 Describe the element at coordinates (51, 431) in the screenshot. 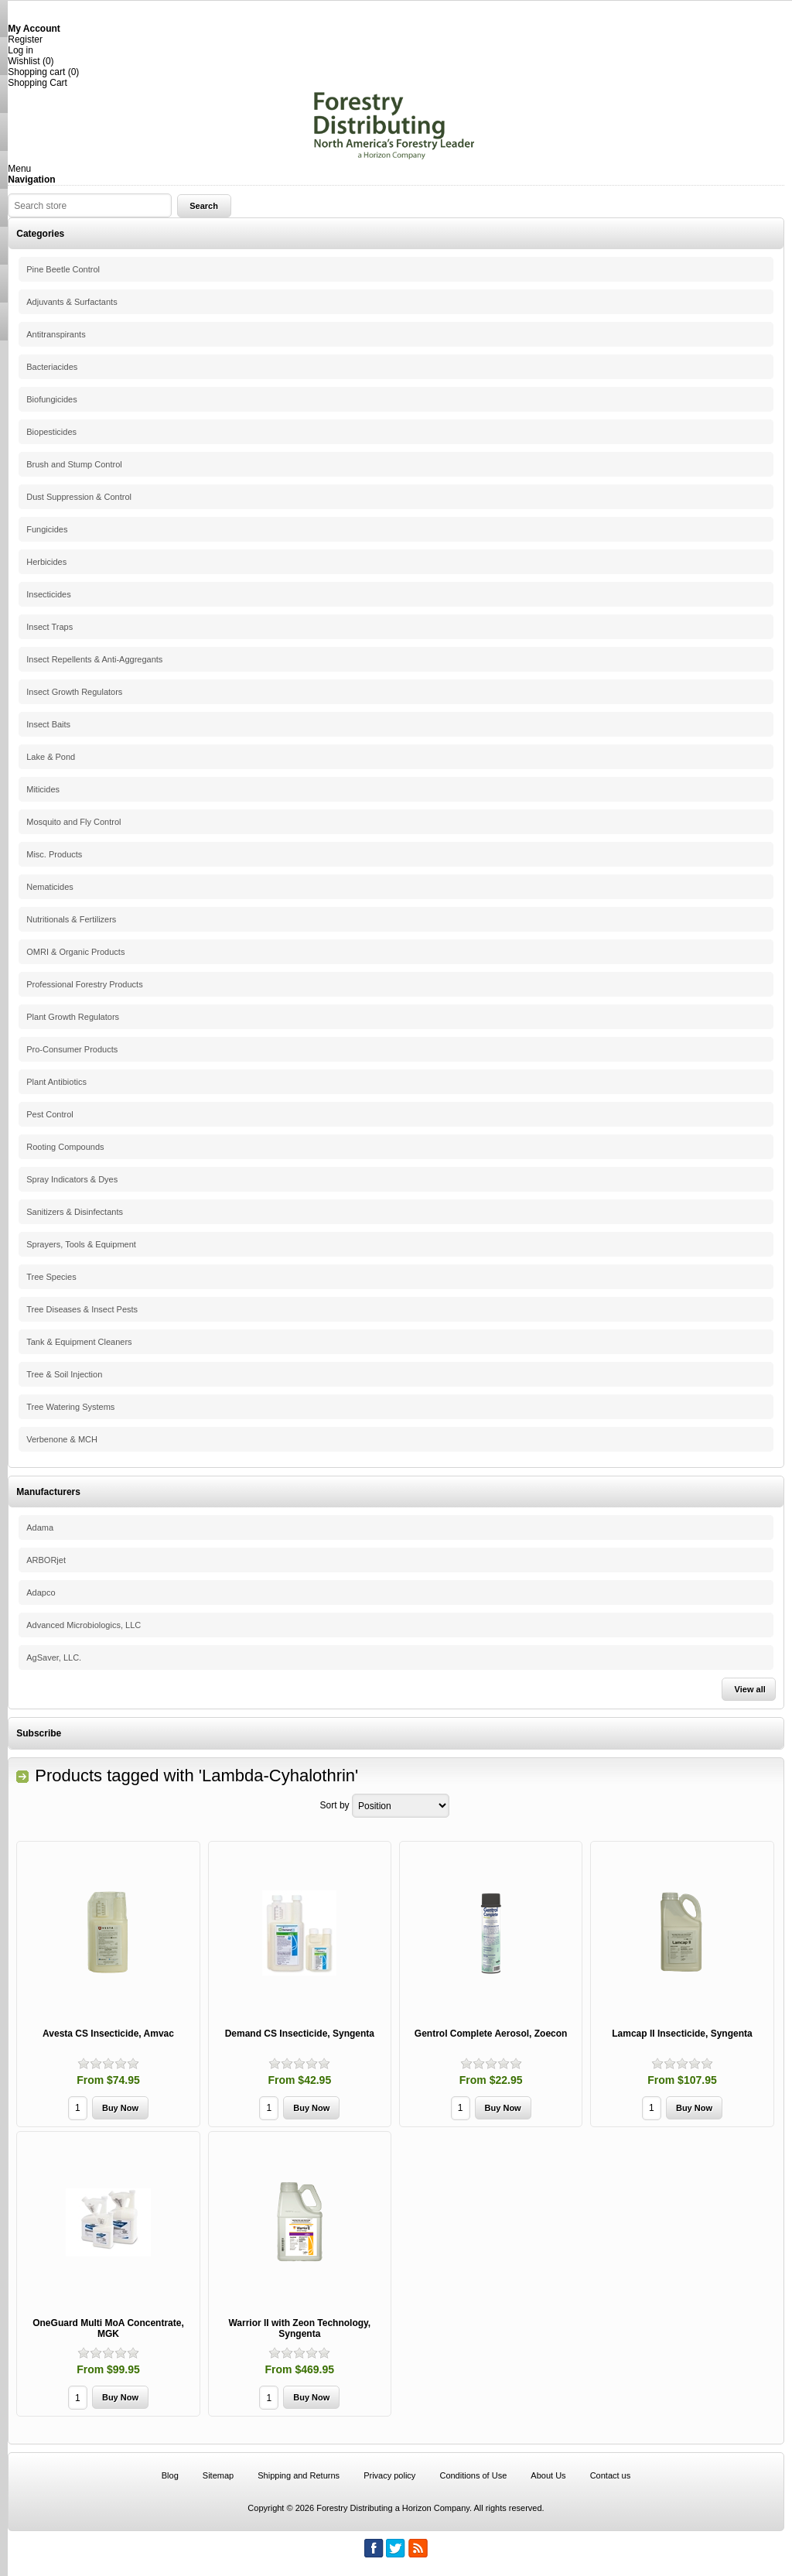

I see `Biopesticides` at that location.